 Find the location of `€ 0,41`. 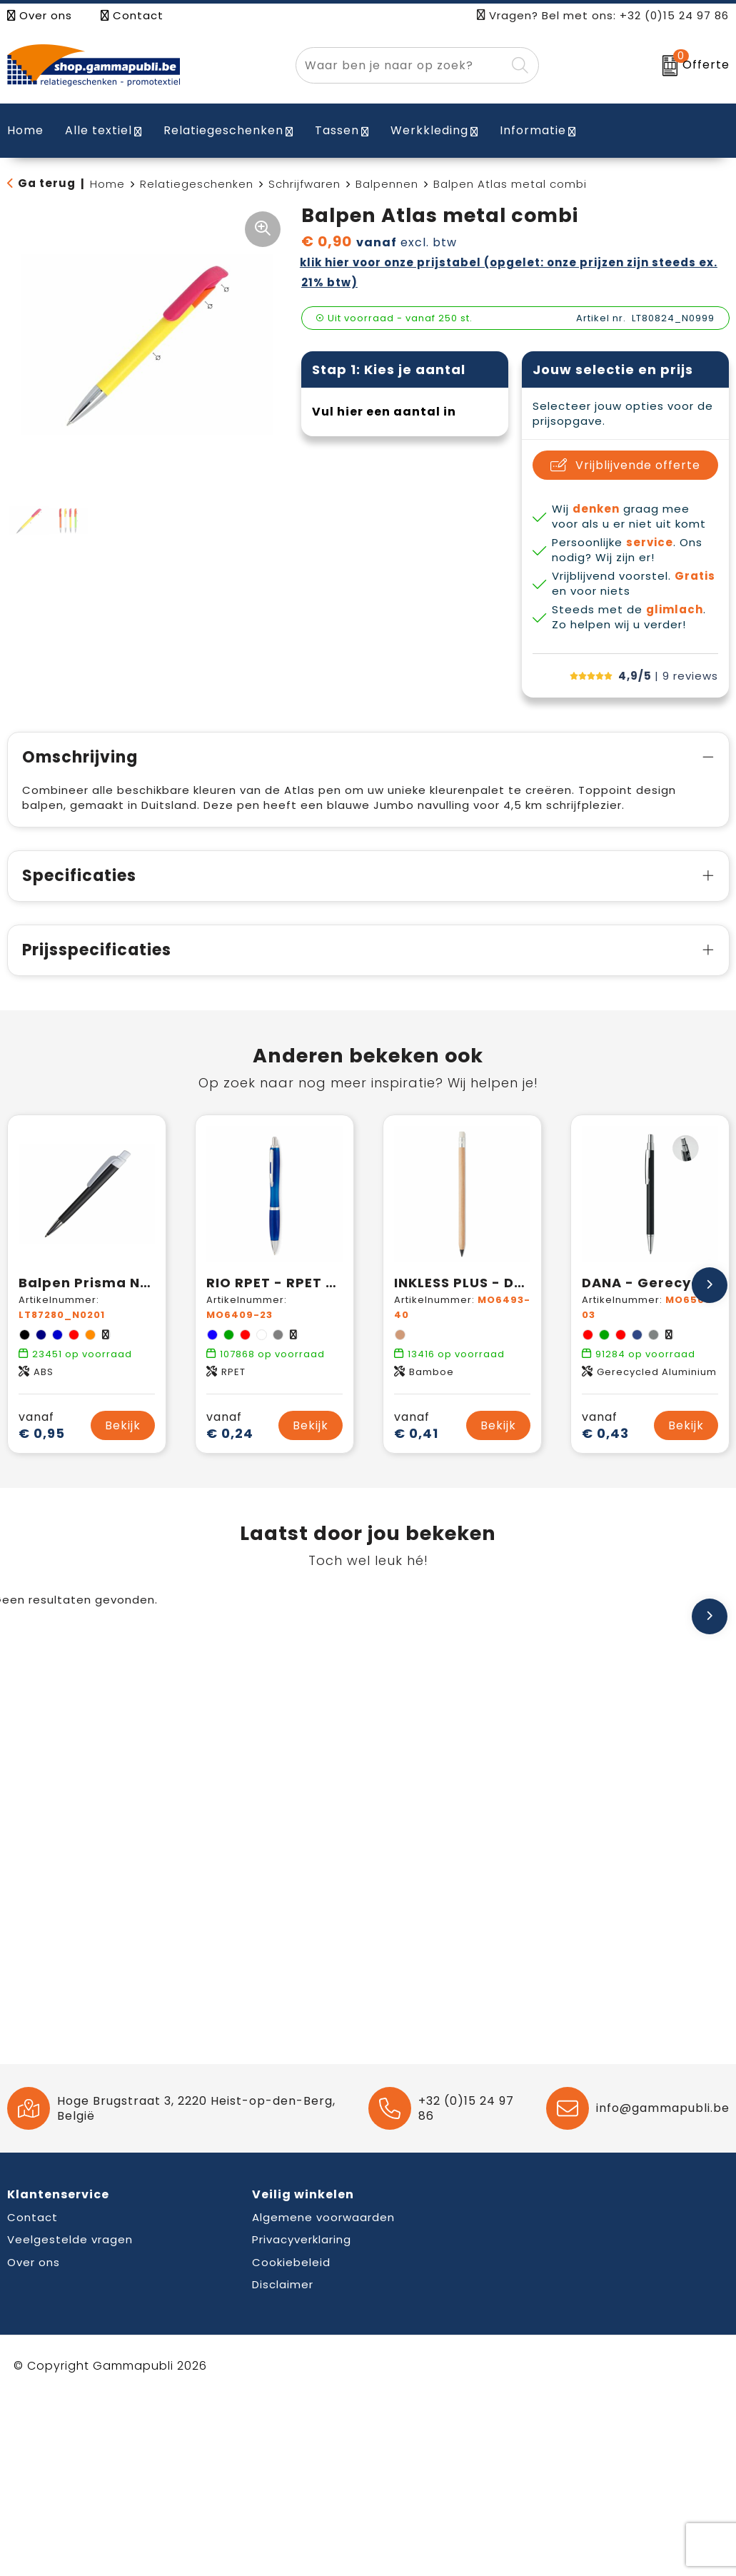

€ 0,41 is located at coordinates (416, 1425).